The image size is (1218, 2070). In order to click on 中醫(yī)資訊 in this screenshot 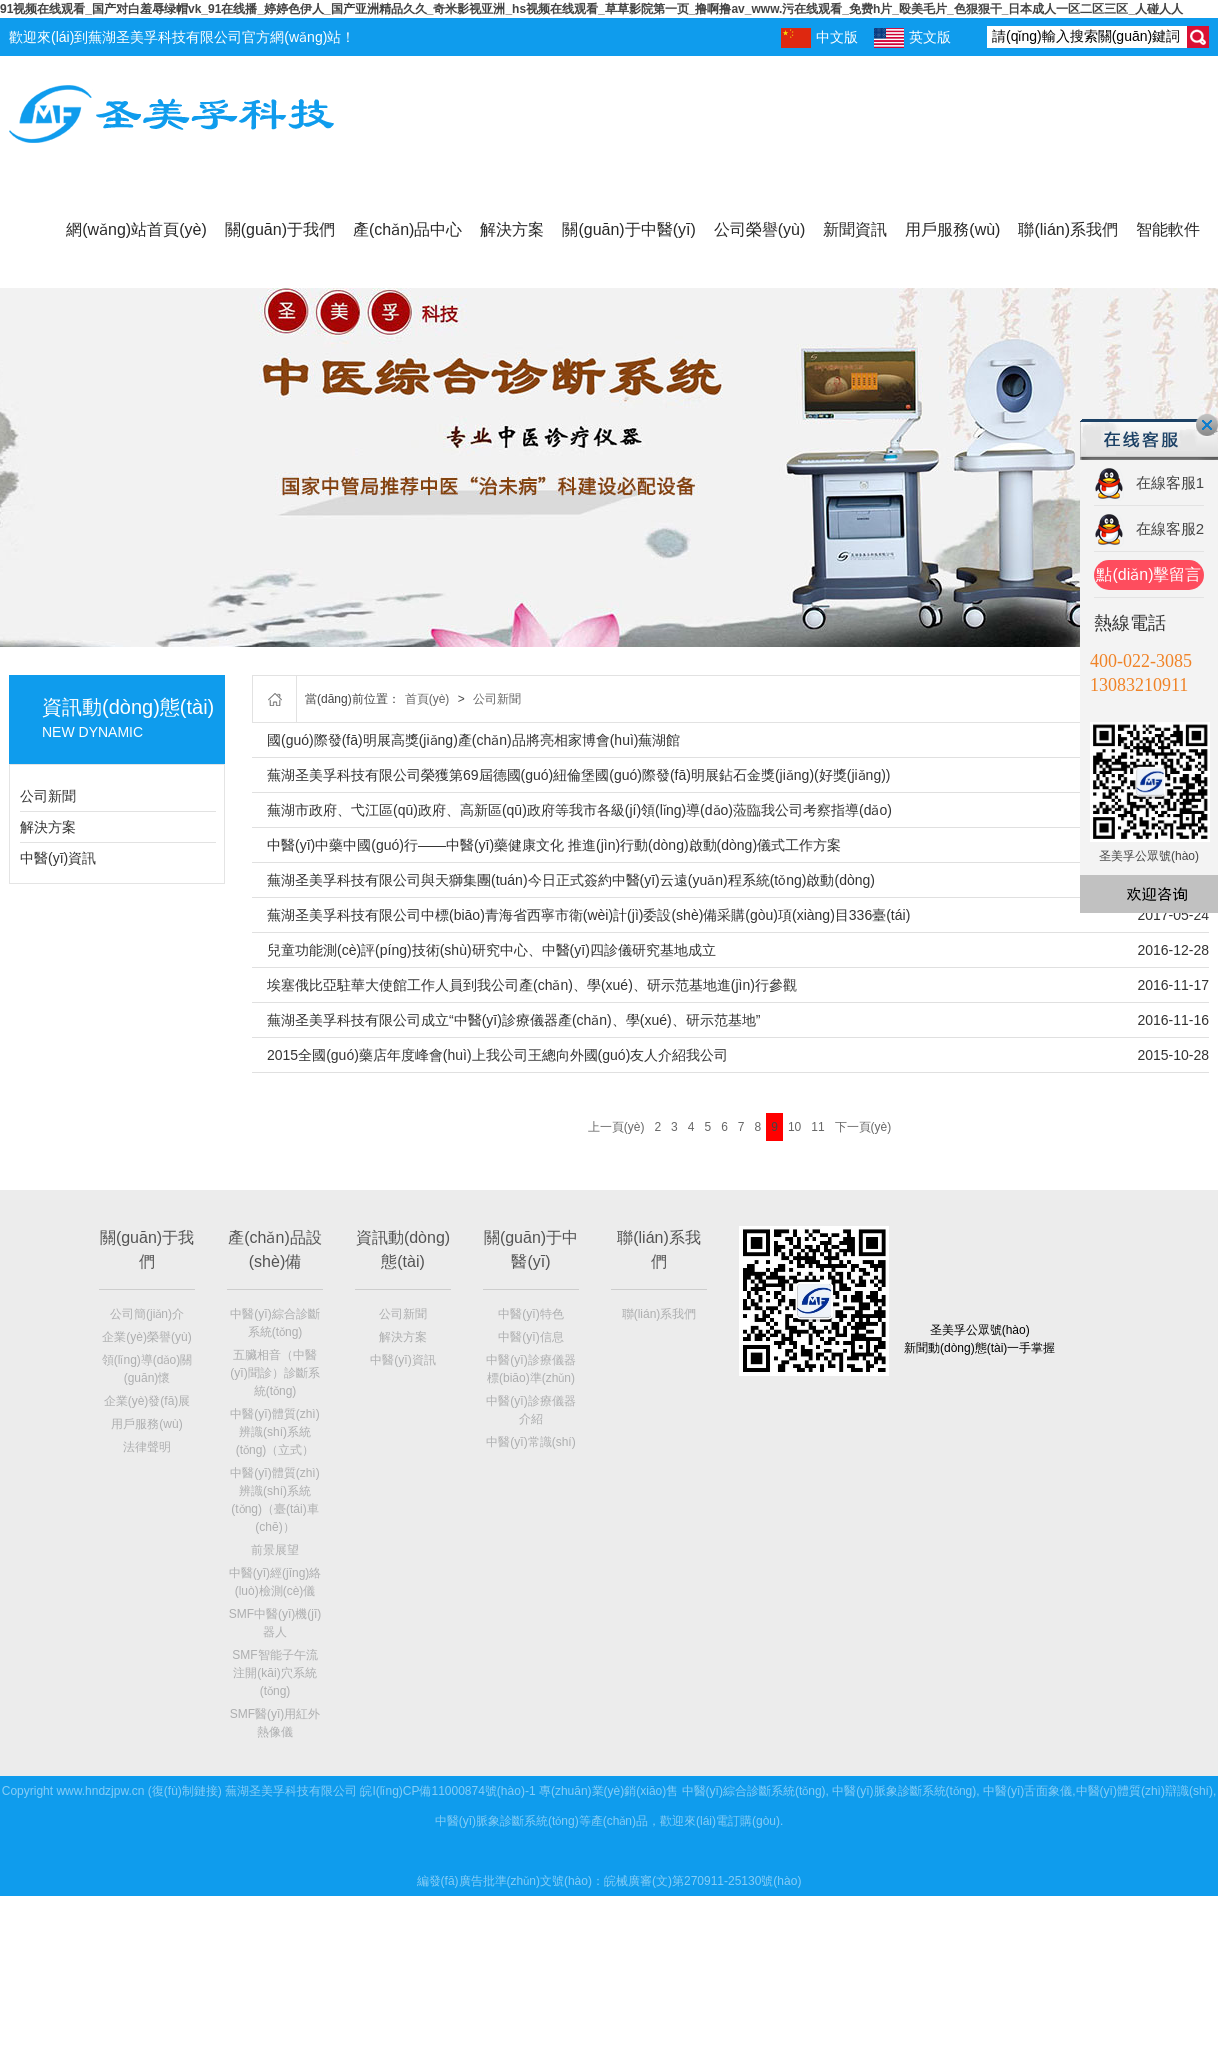, I will do `click(58, 858)`.